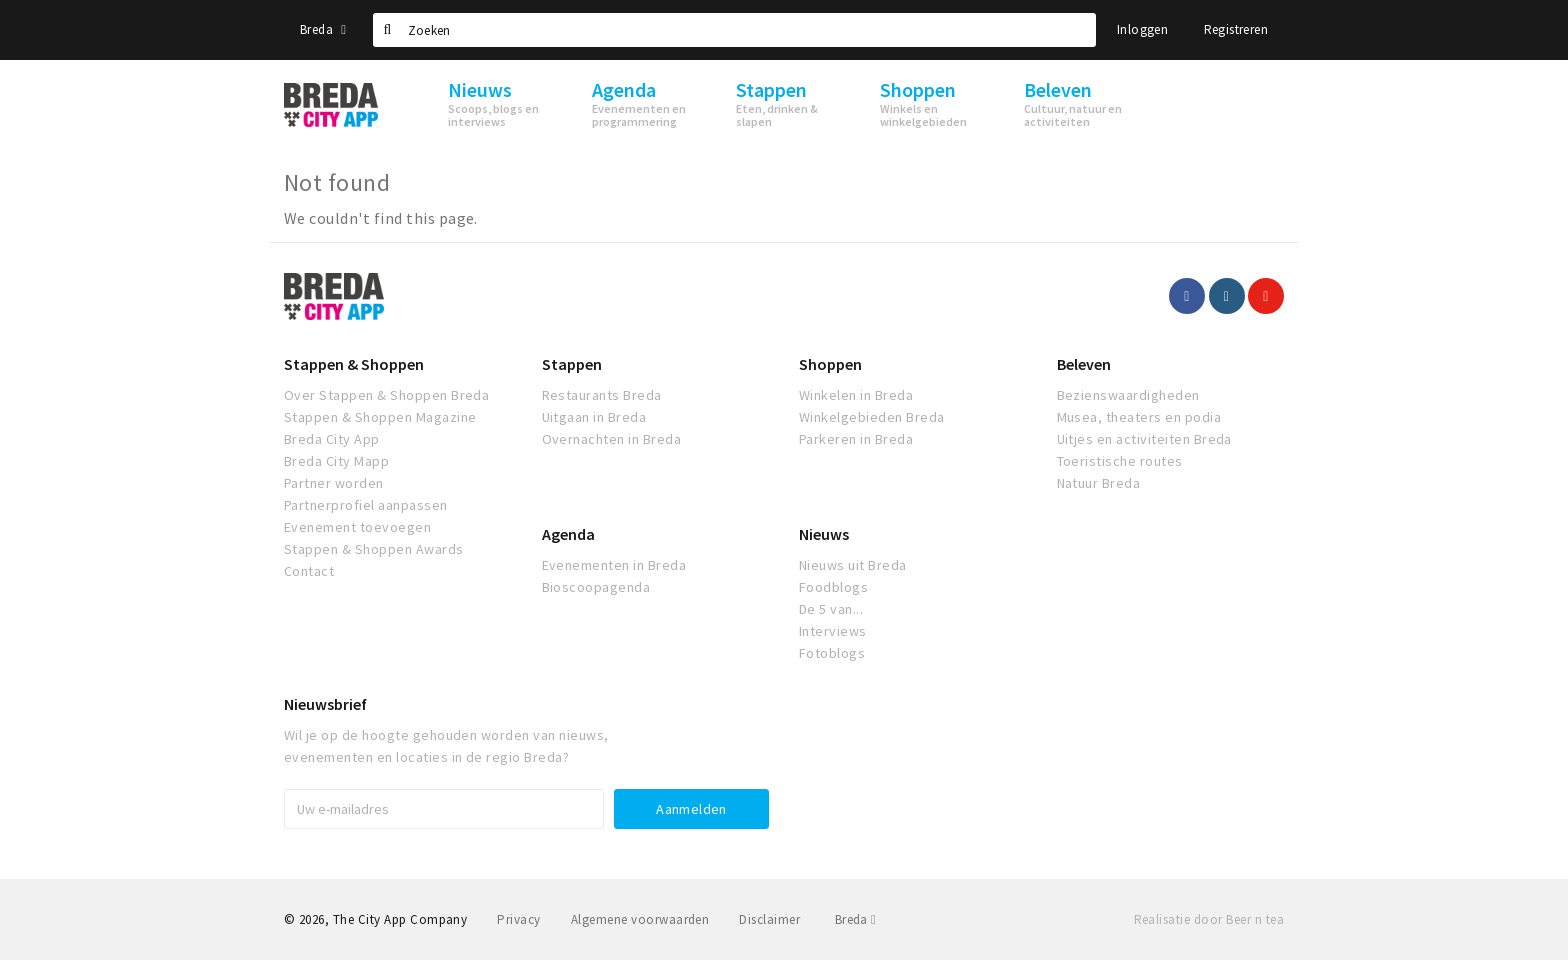 The width and height of the screenshot is (1568, 960). I want to click on Restaurants Breda, so click(602, 395).